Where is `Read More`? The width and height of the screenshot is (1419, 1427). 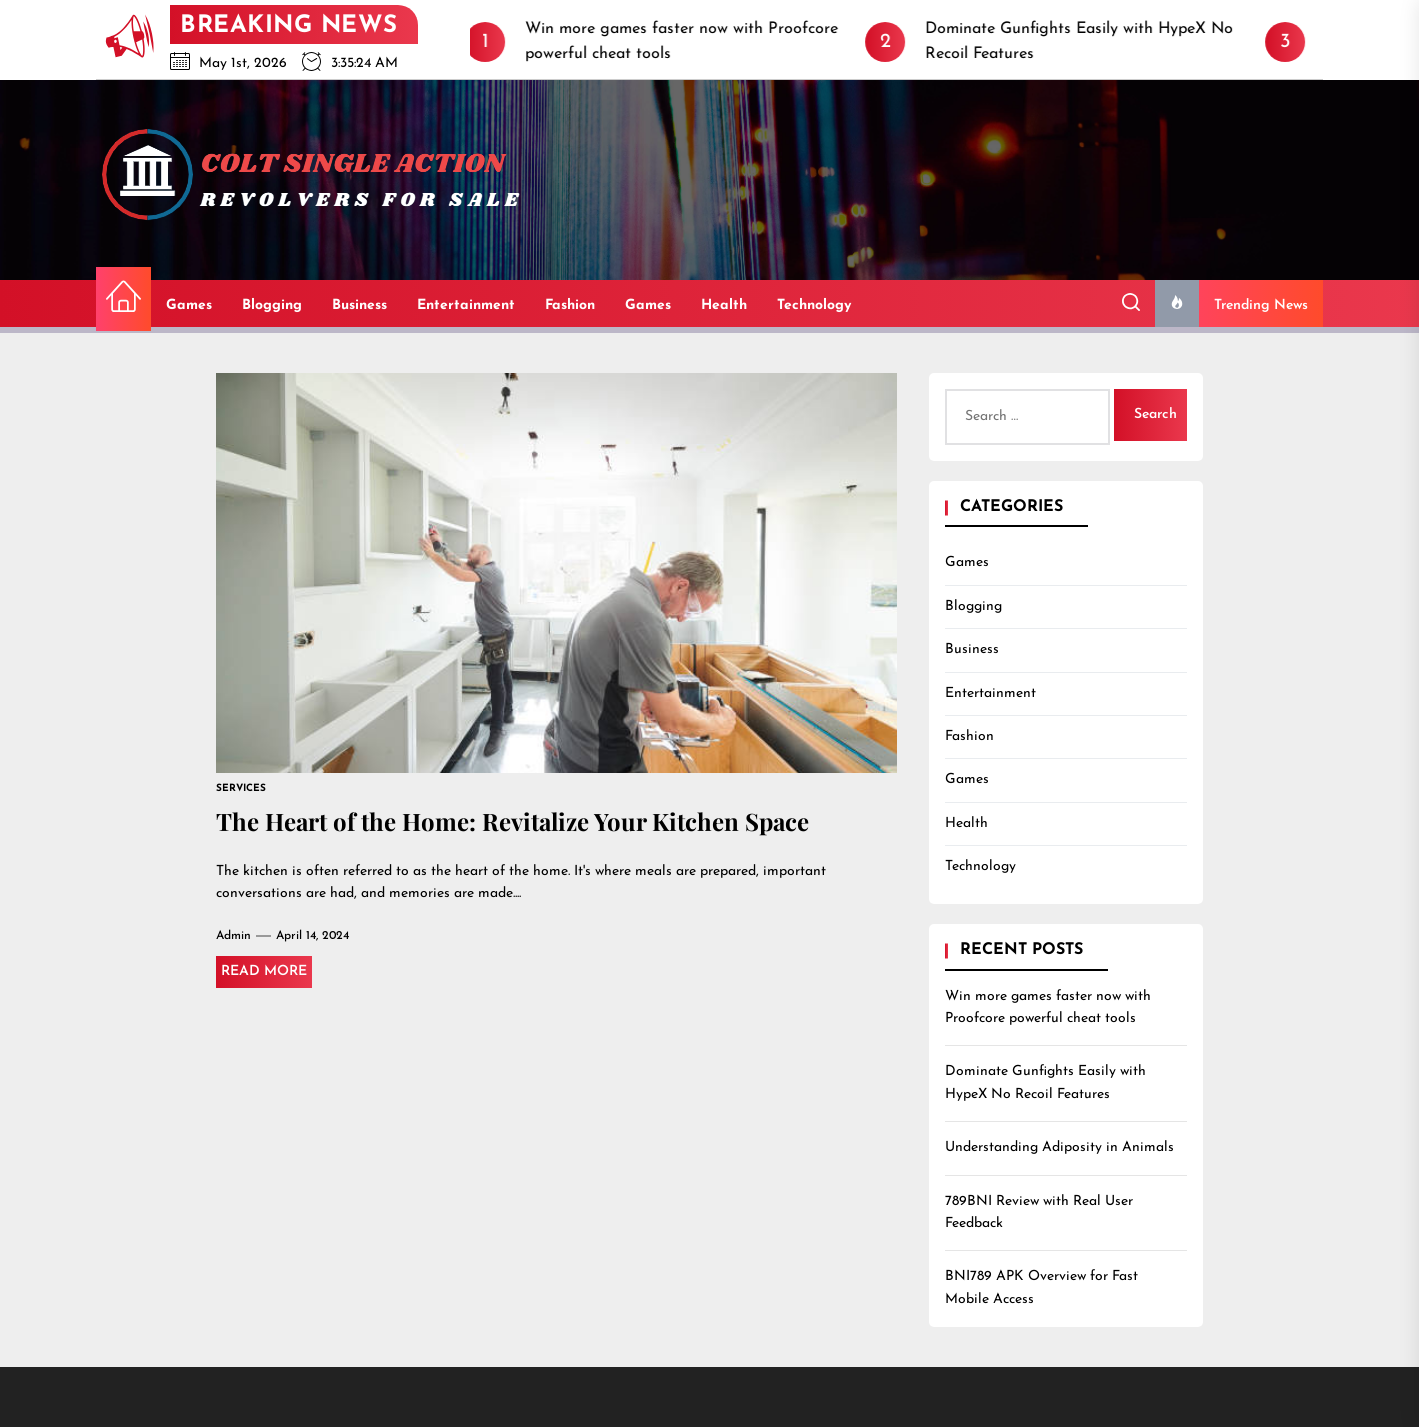
Read More is located at coordinates (264, 971).